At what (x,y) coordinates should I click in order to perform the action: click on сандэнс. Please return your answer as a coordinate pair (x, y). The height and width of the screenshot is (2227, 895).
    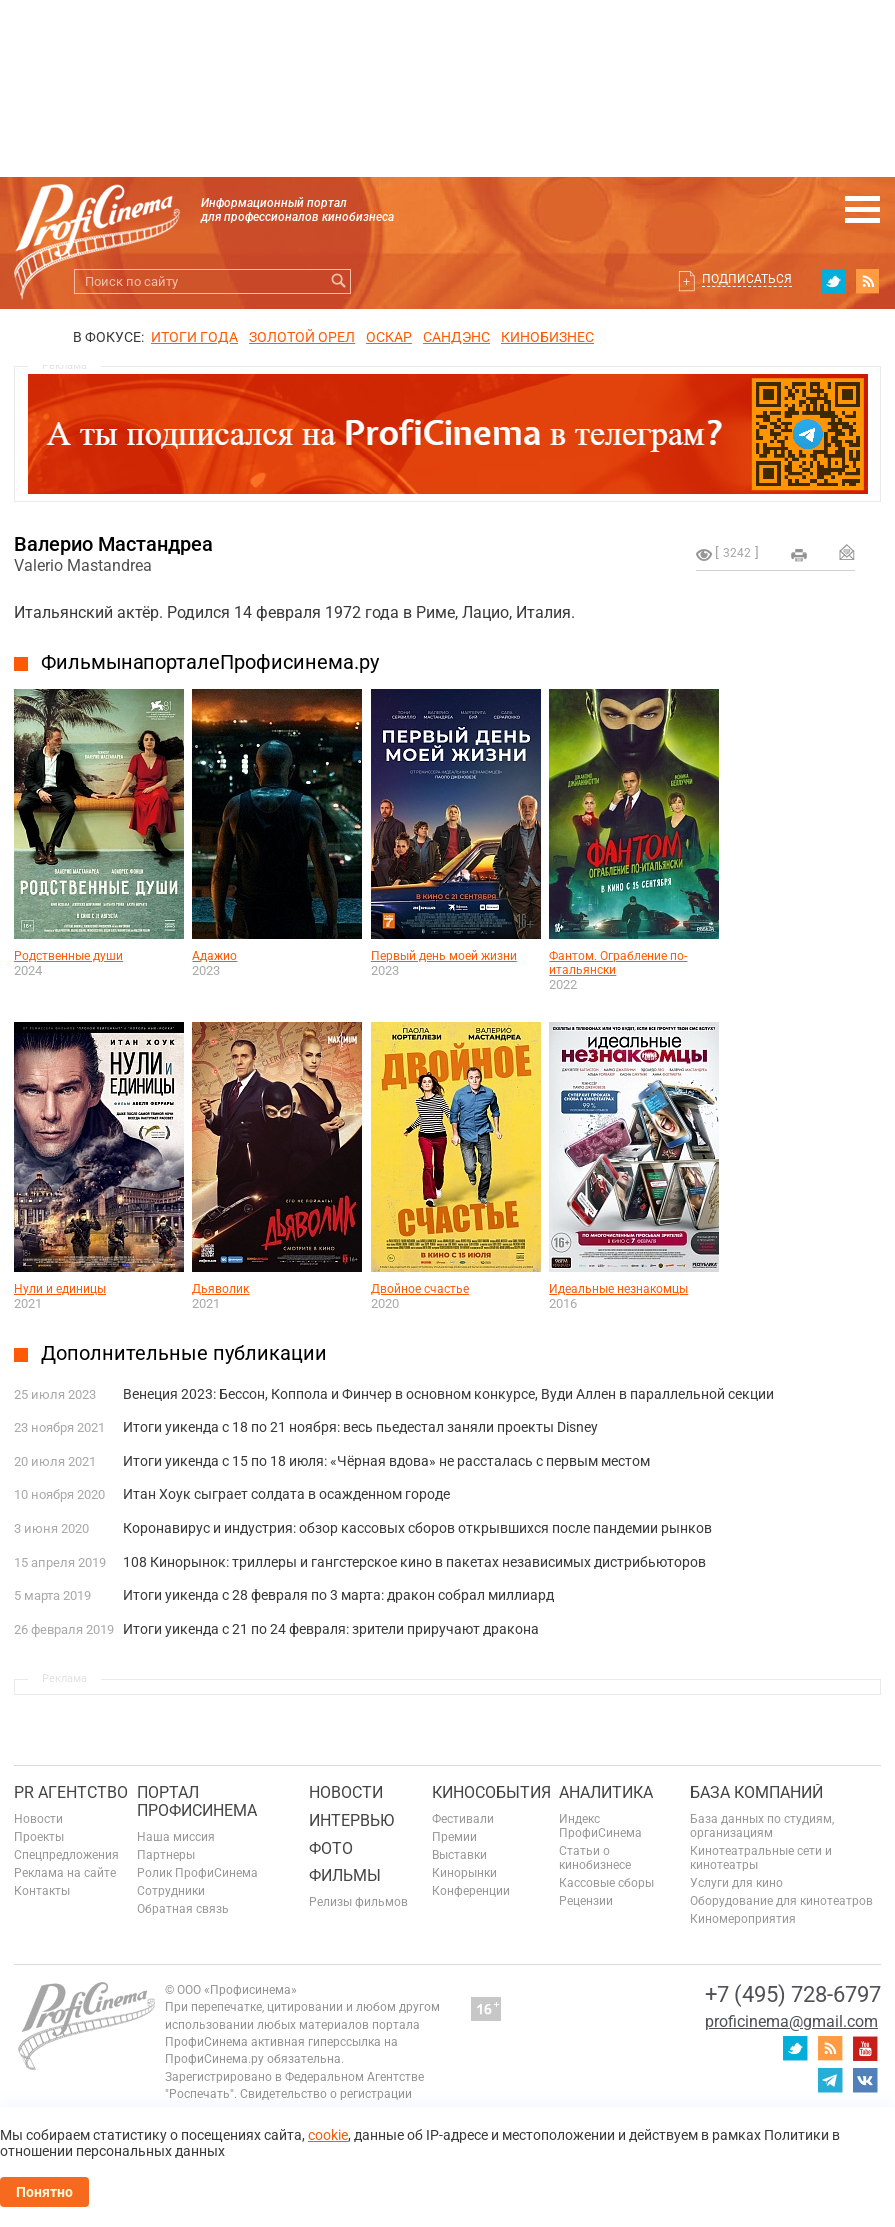
    Looking at the image, I should click on (456, 337).